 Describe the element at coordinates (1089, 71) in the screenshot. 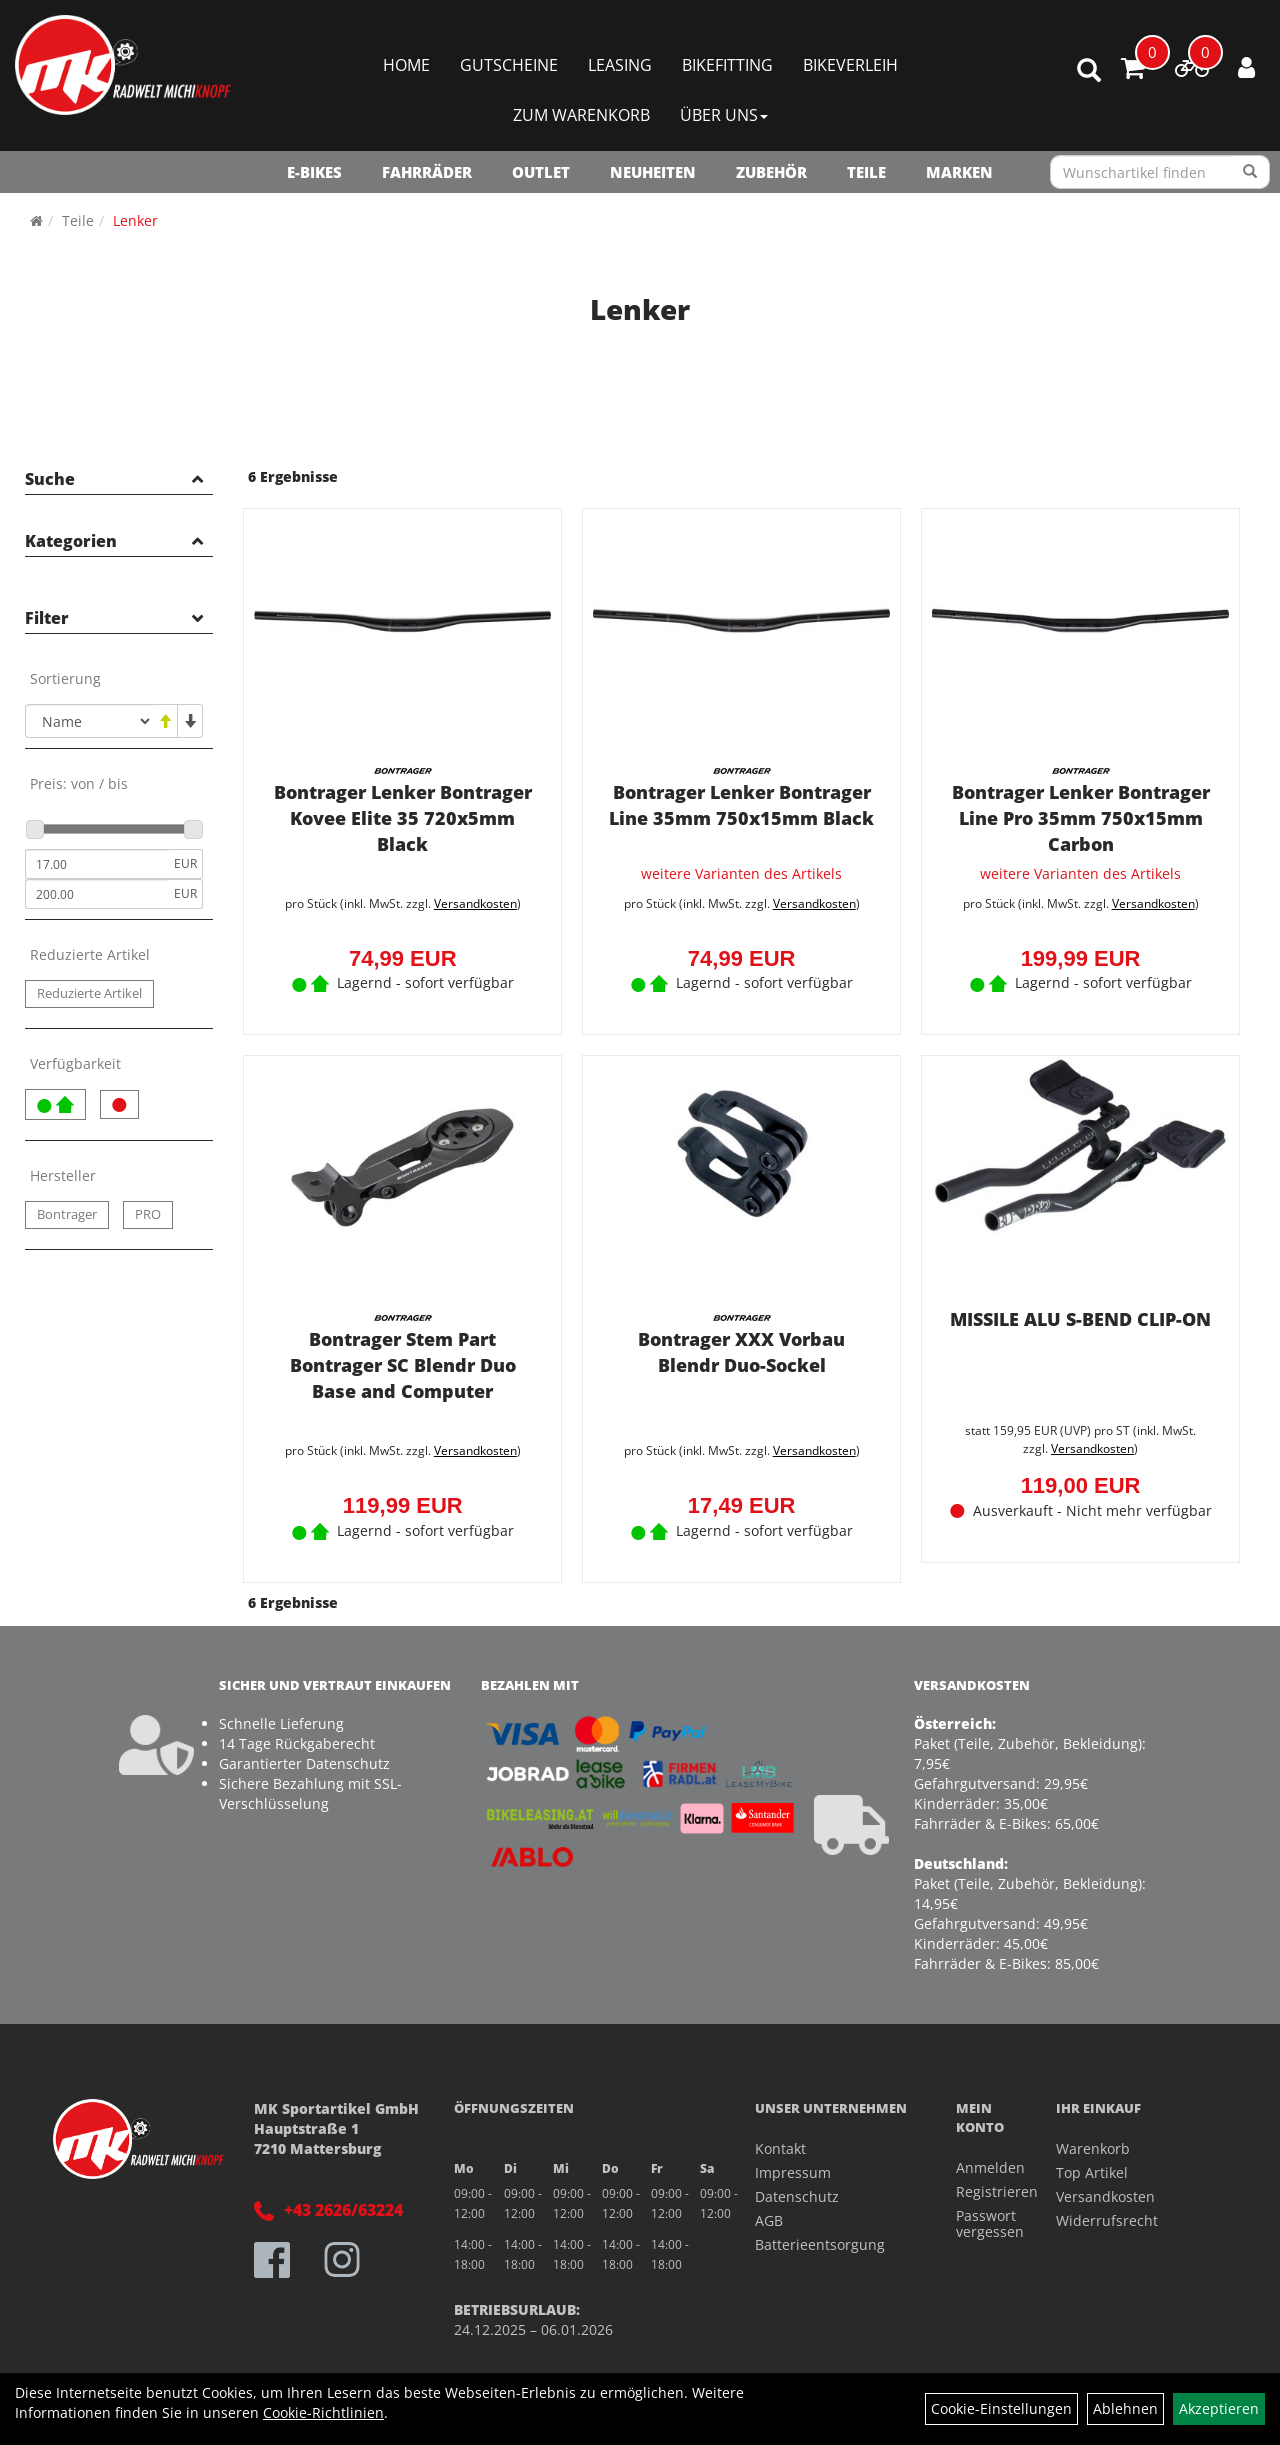

I see `[Artikelsuche]` at that location.